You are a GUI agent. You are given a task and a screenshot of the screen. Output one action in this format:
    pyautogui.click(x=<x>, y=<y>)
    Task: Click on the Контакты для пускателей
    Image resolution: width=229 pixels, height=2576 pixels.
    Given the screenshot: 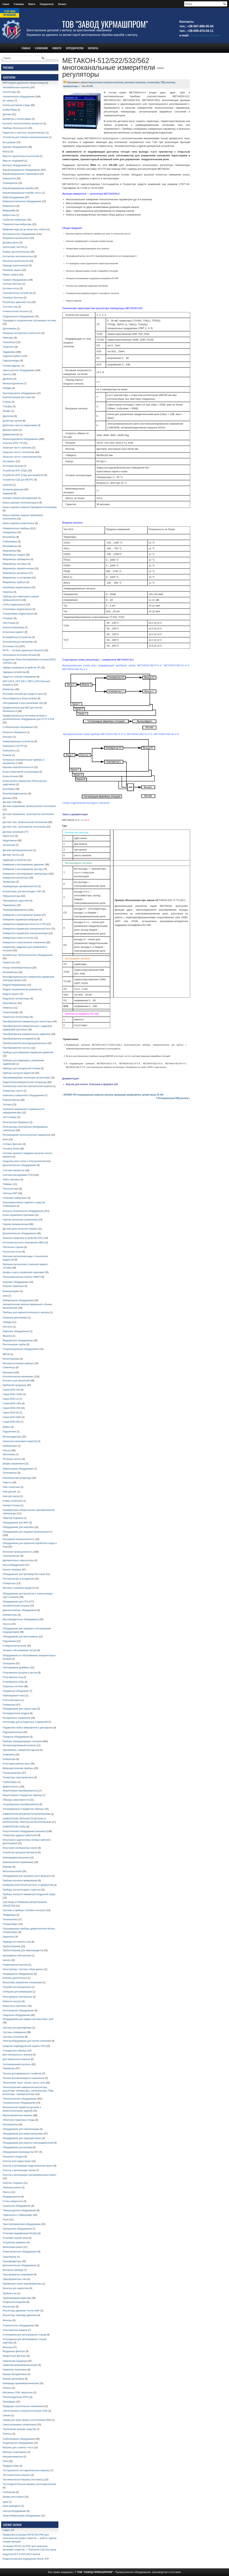 What is the action you would take?
    pyautogui.click(x=16, y=1380)
    